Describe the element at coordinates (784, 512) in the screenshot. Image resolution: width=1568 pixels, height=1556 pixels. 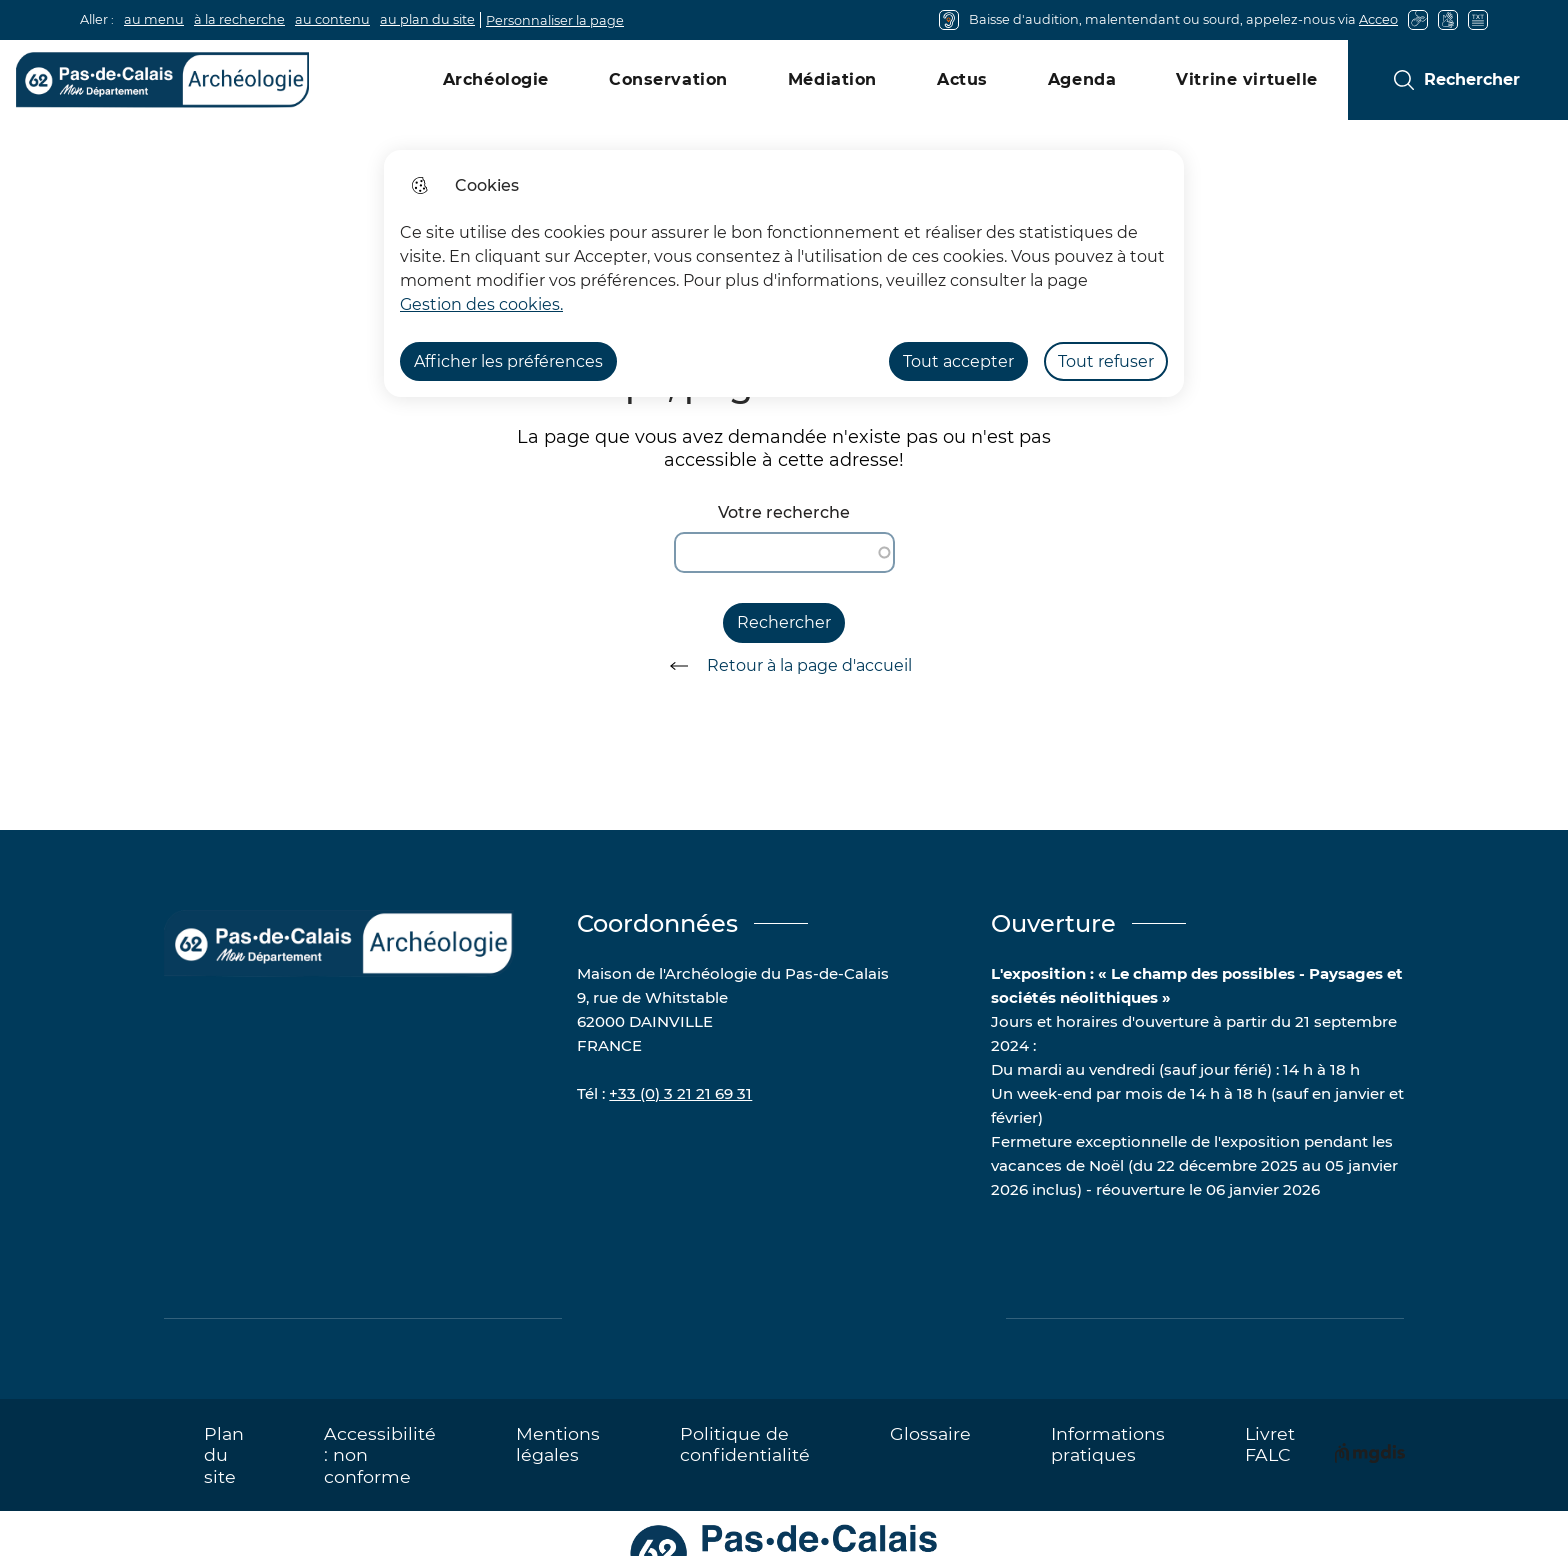
I see `Votre recherche` at that location.